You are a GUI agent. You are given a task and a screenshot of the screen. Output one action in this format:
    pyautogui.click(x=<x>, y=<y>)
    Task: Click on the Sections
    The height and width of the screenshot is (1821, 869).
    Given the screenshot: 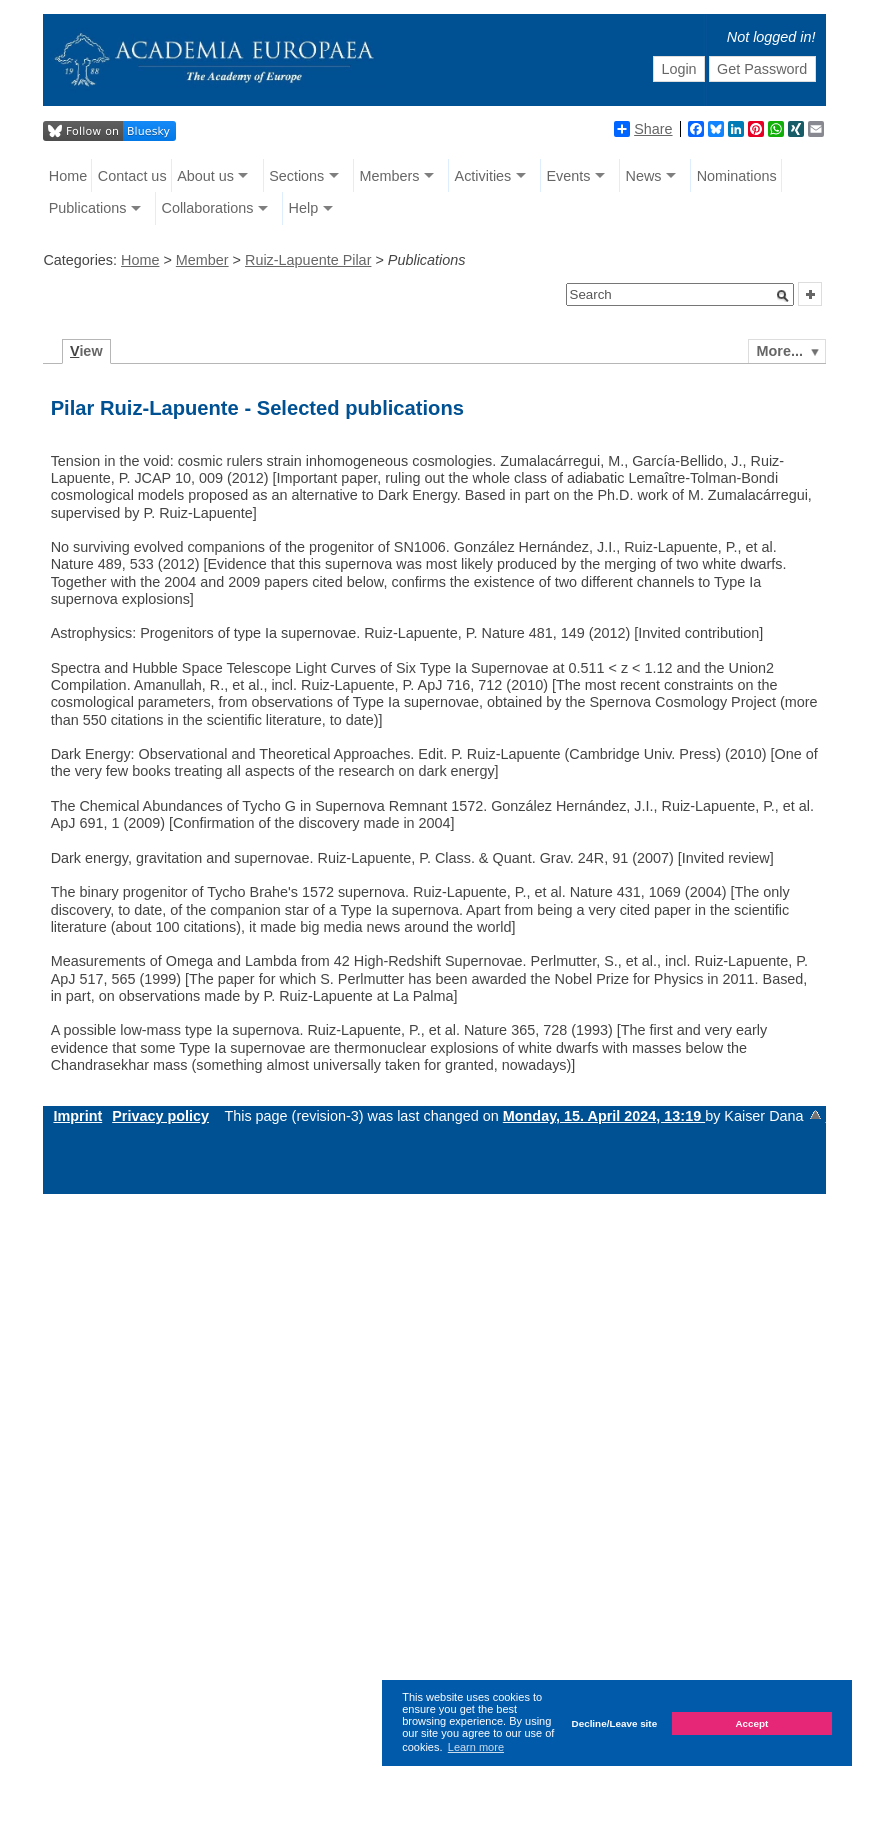 What is the action you would take?
    pyautogui.click(x=296, y=176)
    